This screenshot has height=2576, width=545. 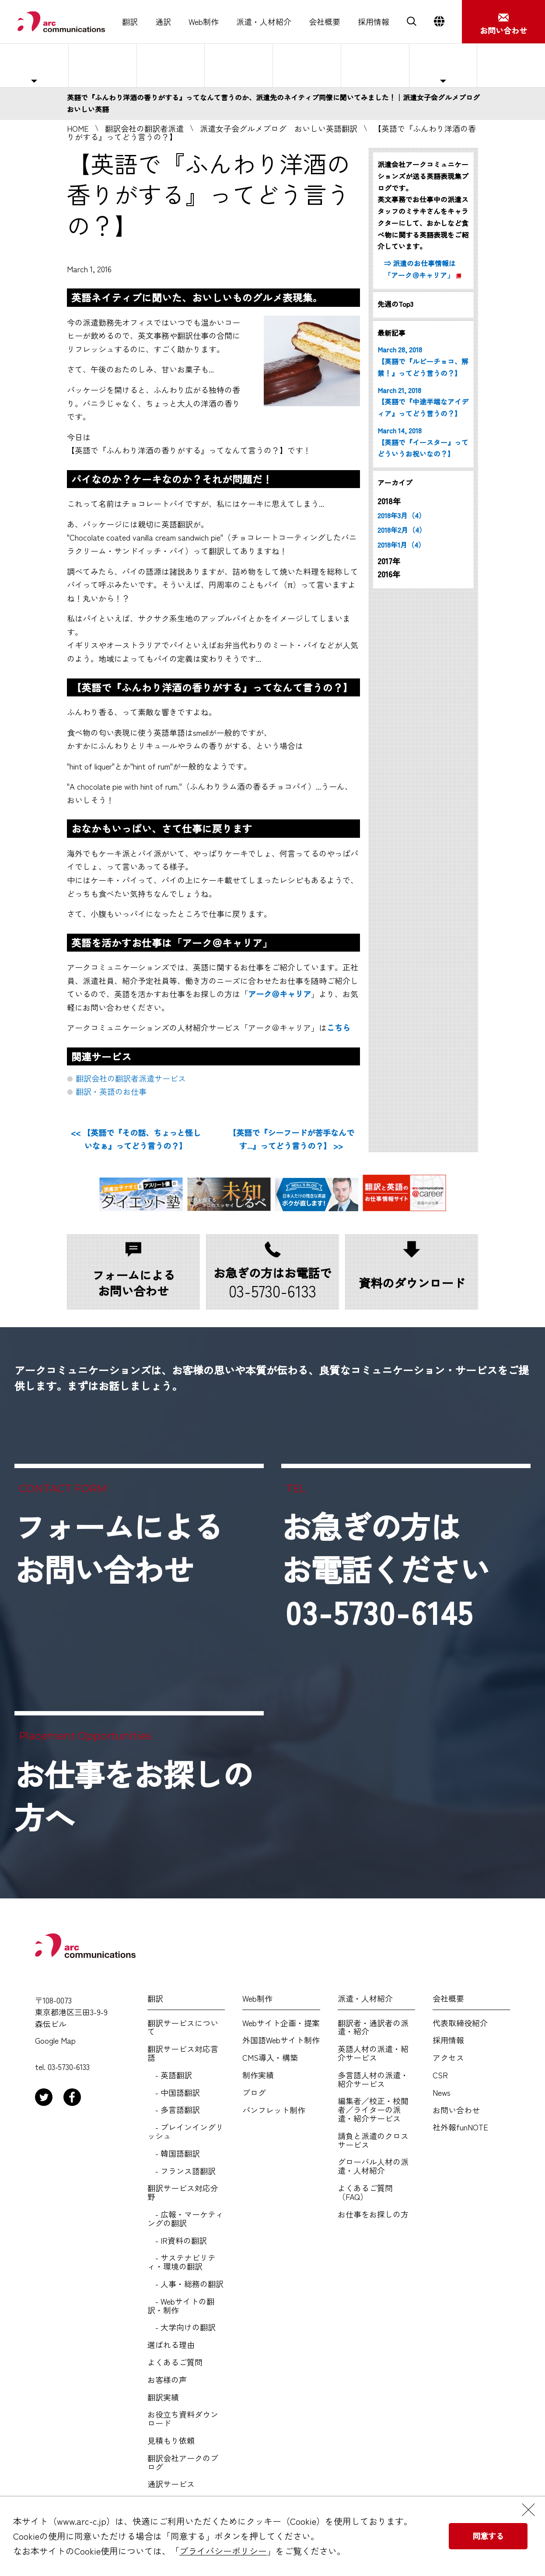 What do you see at coordinates (281, 2023) in the screenshot?
I see `Webサイト企画・提案` at bounding box center [281, 2023].